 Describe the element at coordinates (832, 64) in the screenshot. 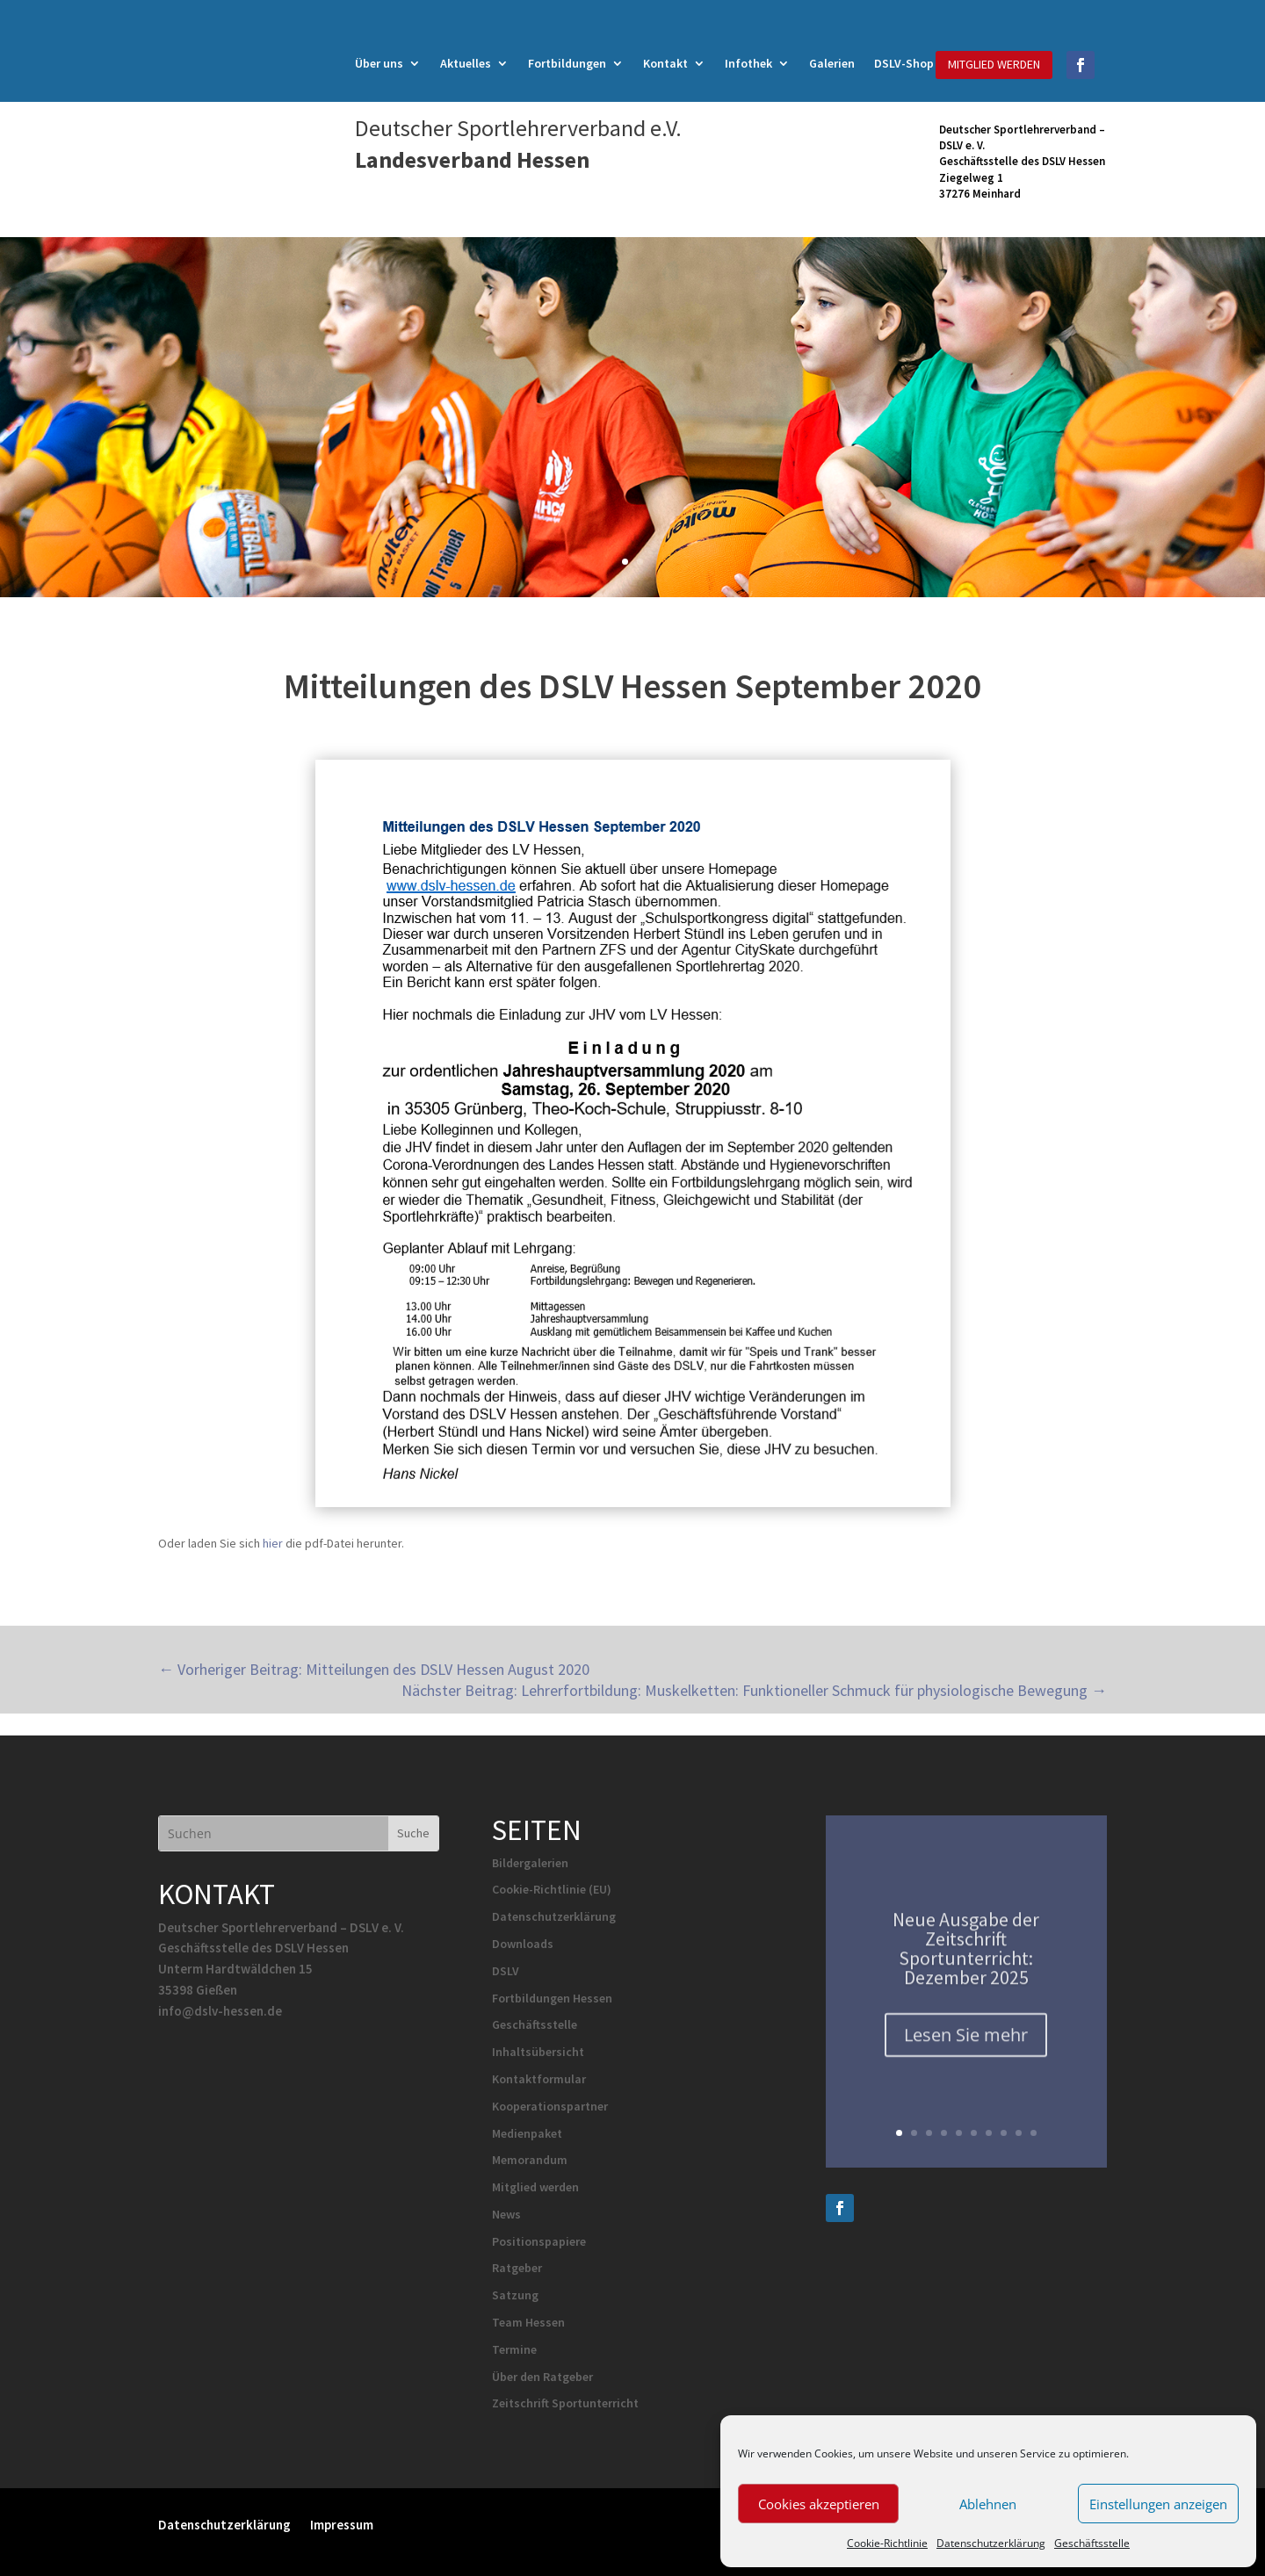

I see `Galerien` at that location.